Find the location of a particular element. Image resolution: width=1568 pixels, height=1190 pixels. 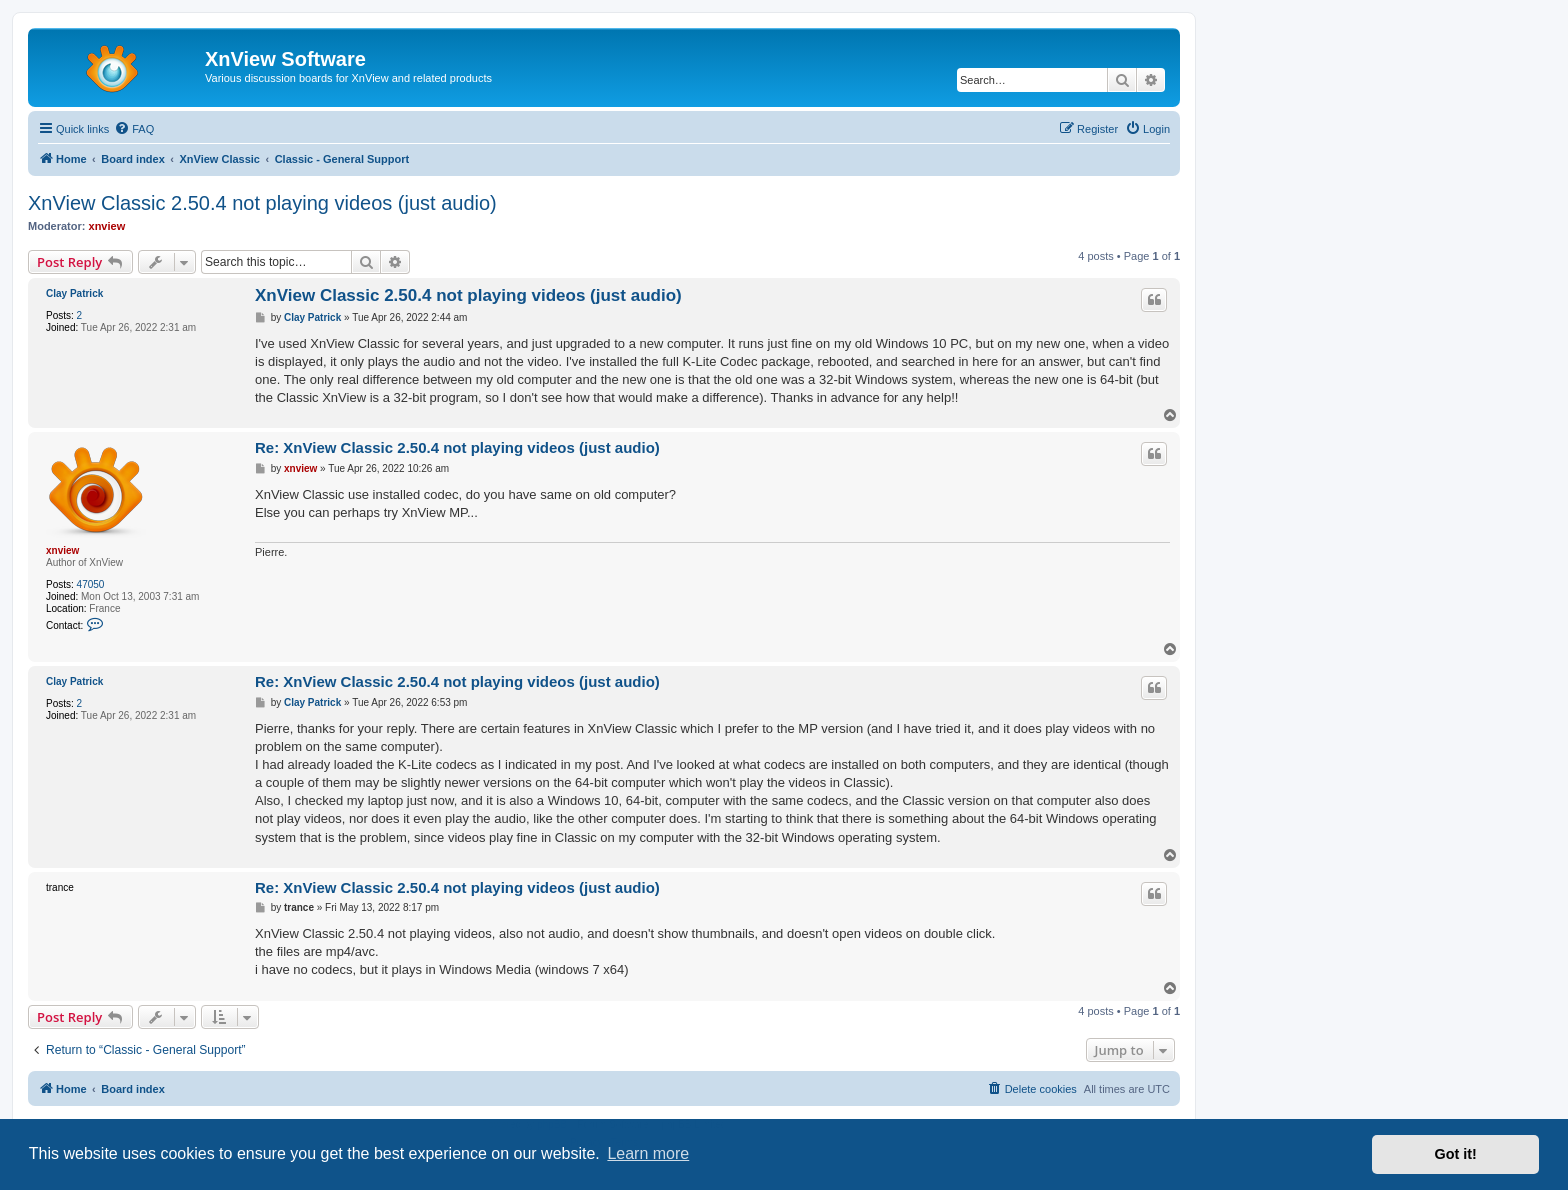

Learn more [button] is located at coordinates (648, 1153).